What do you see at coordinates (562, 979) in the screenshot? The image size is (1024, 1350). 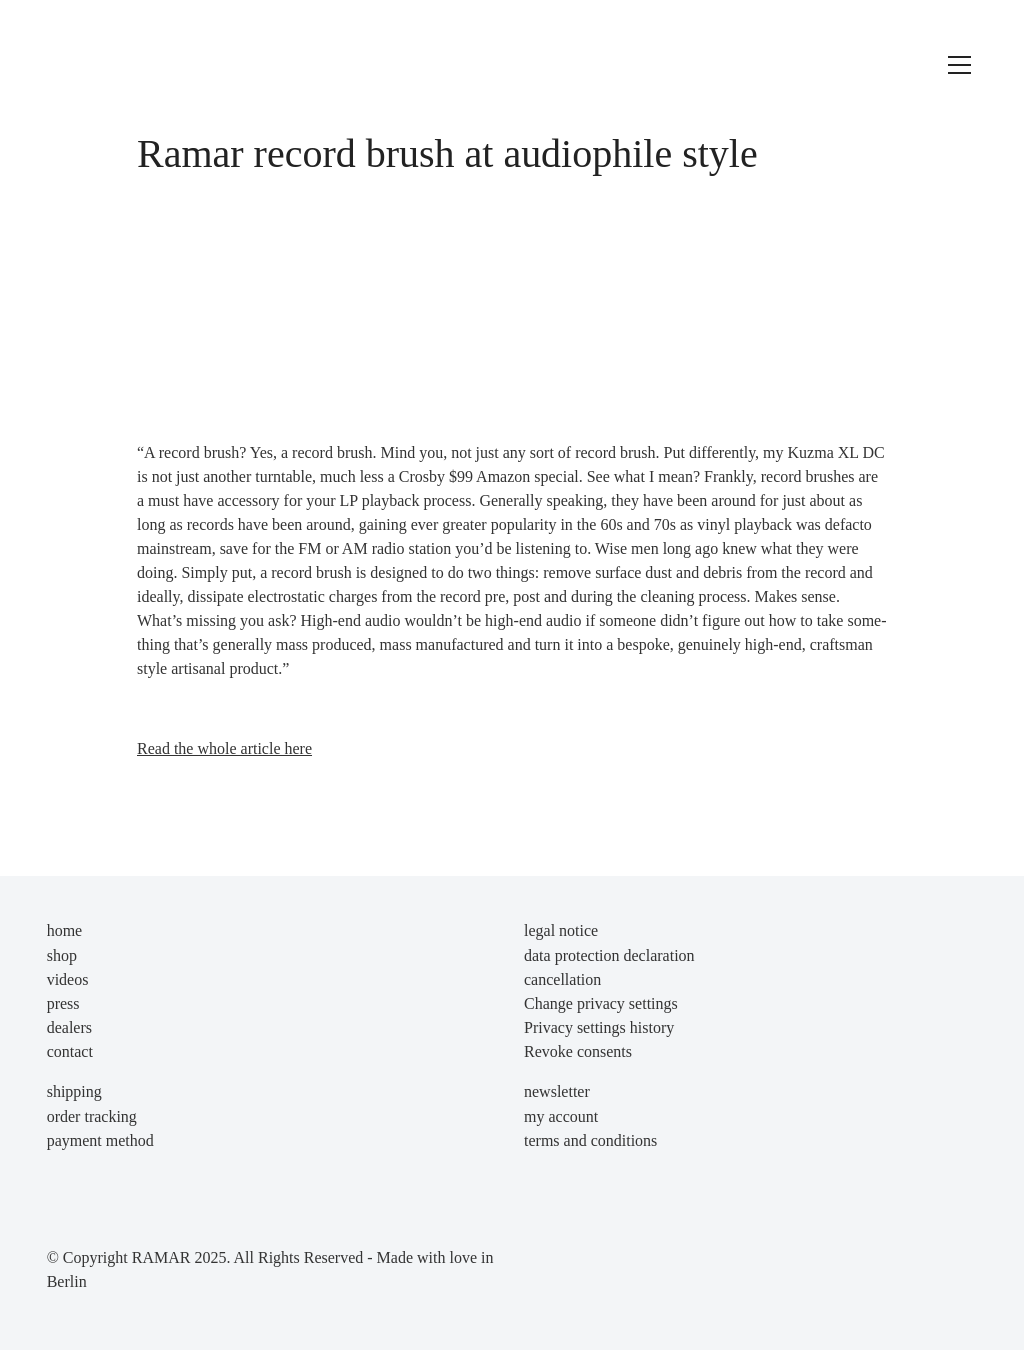 I see `cancellation` at bounding box center [562, 979].